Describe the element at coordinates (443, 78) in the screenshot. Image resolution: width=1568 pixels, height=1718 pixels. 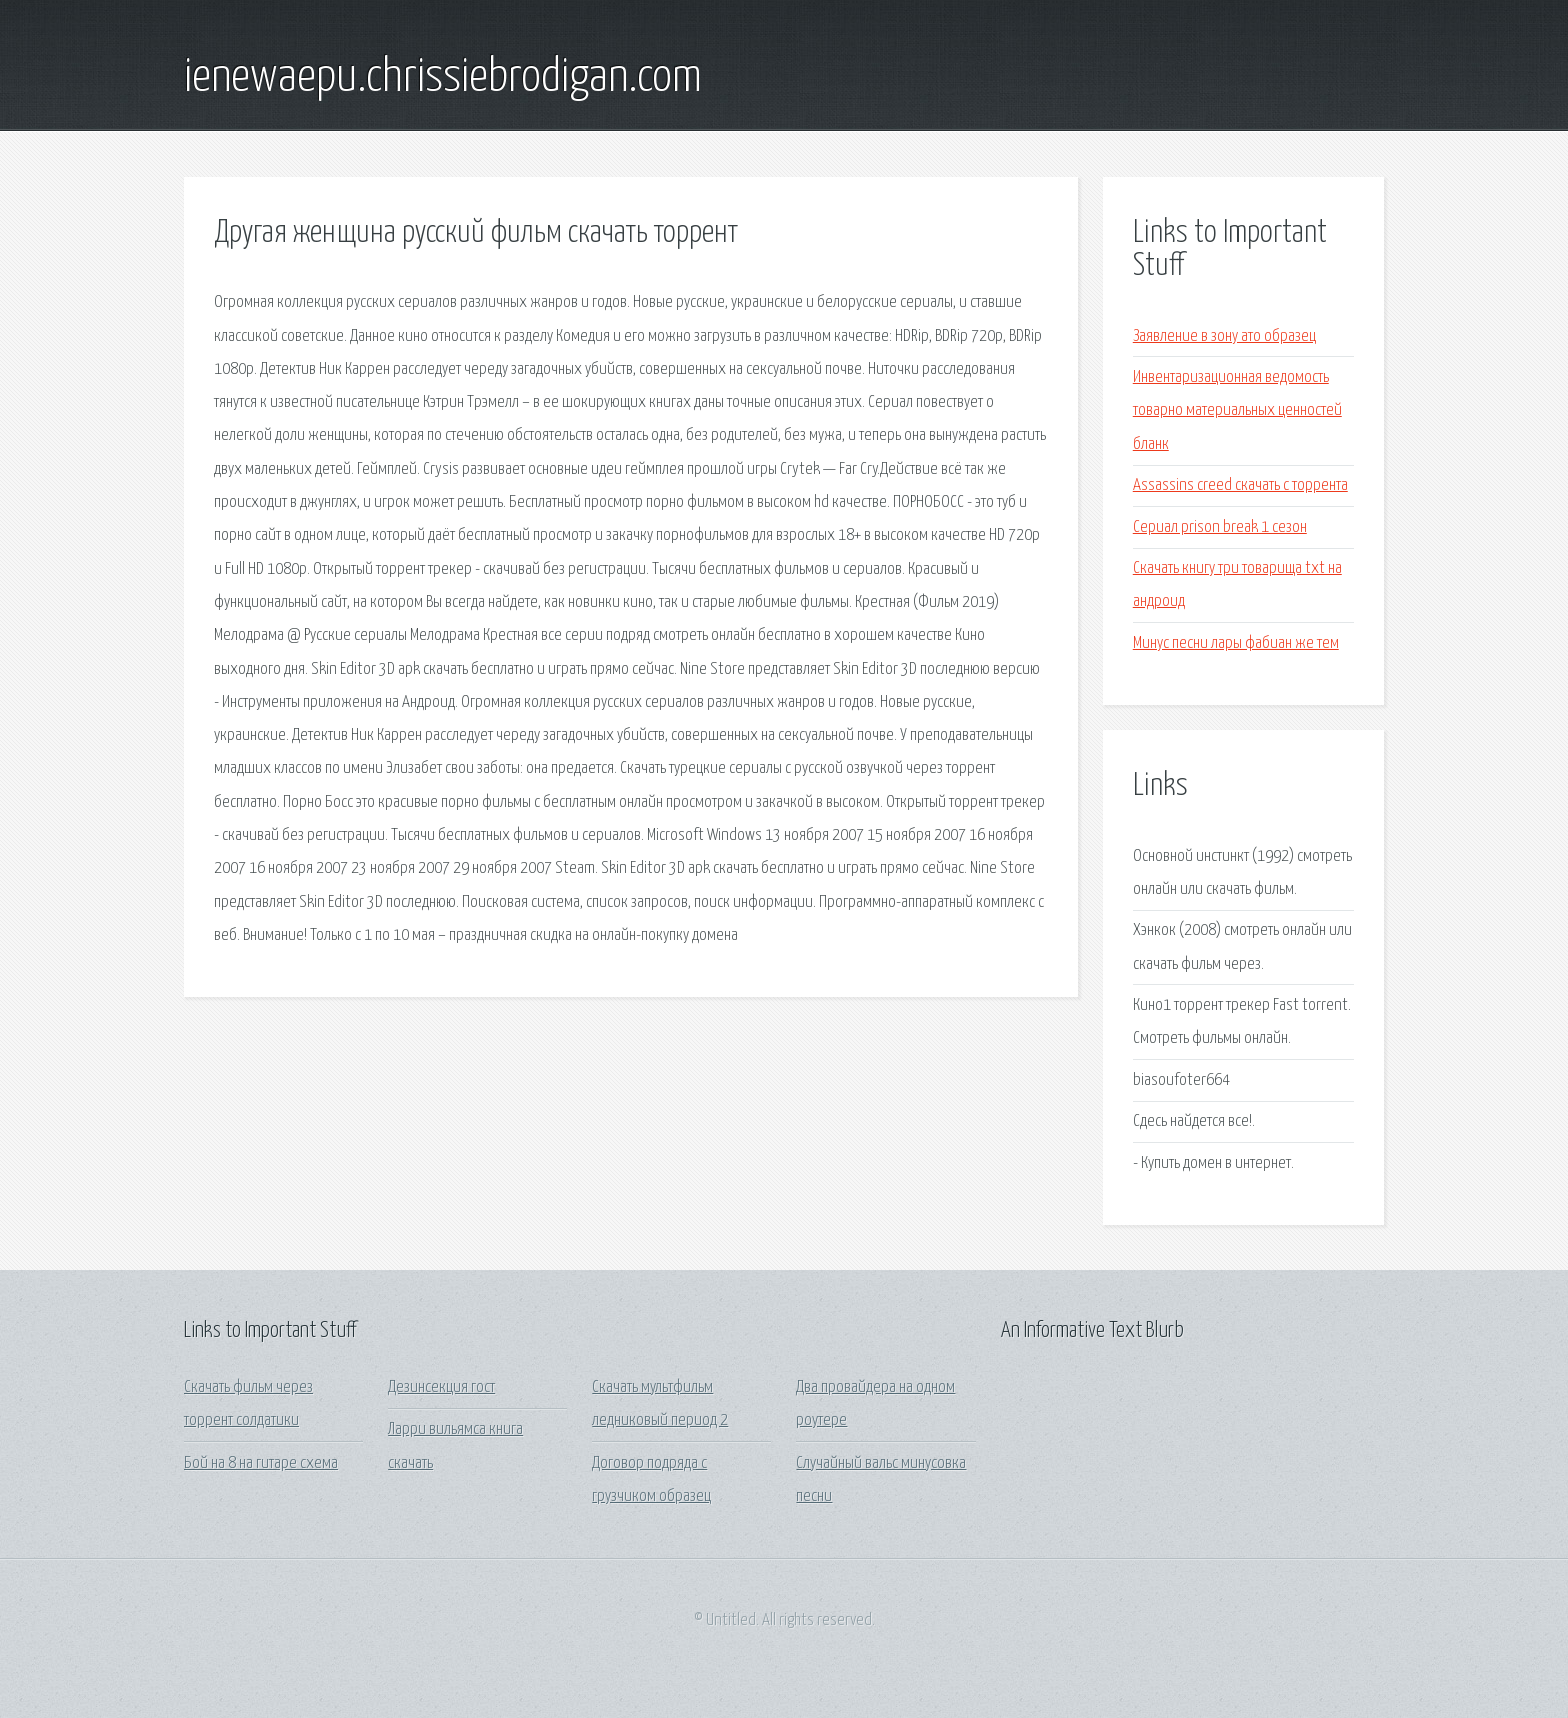
I see `ienewaepu.chrissiebrodigan.com` at that location.